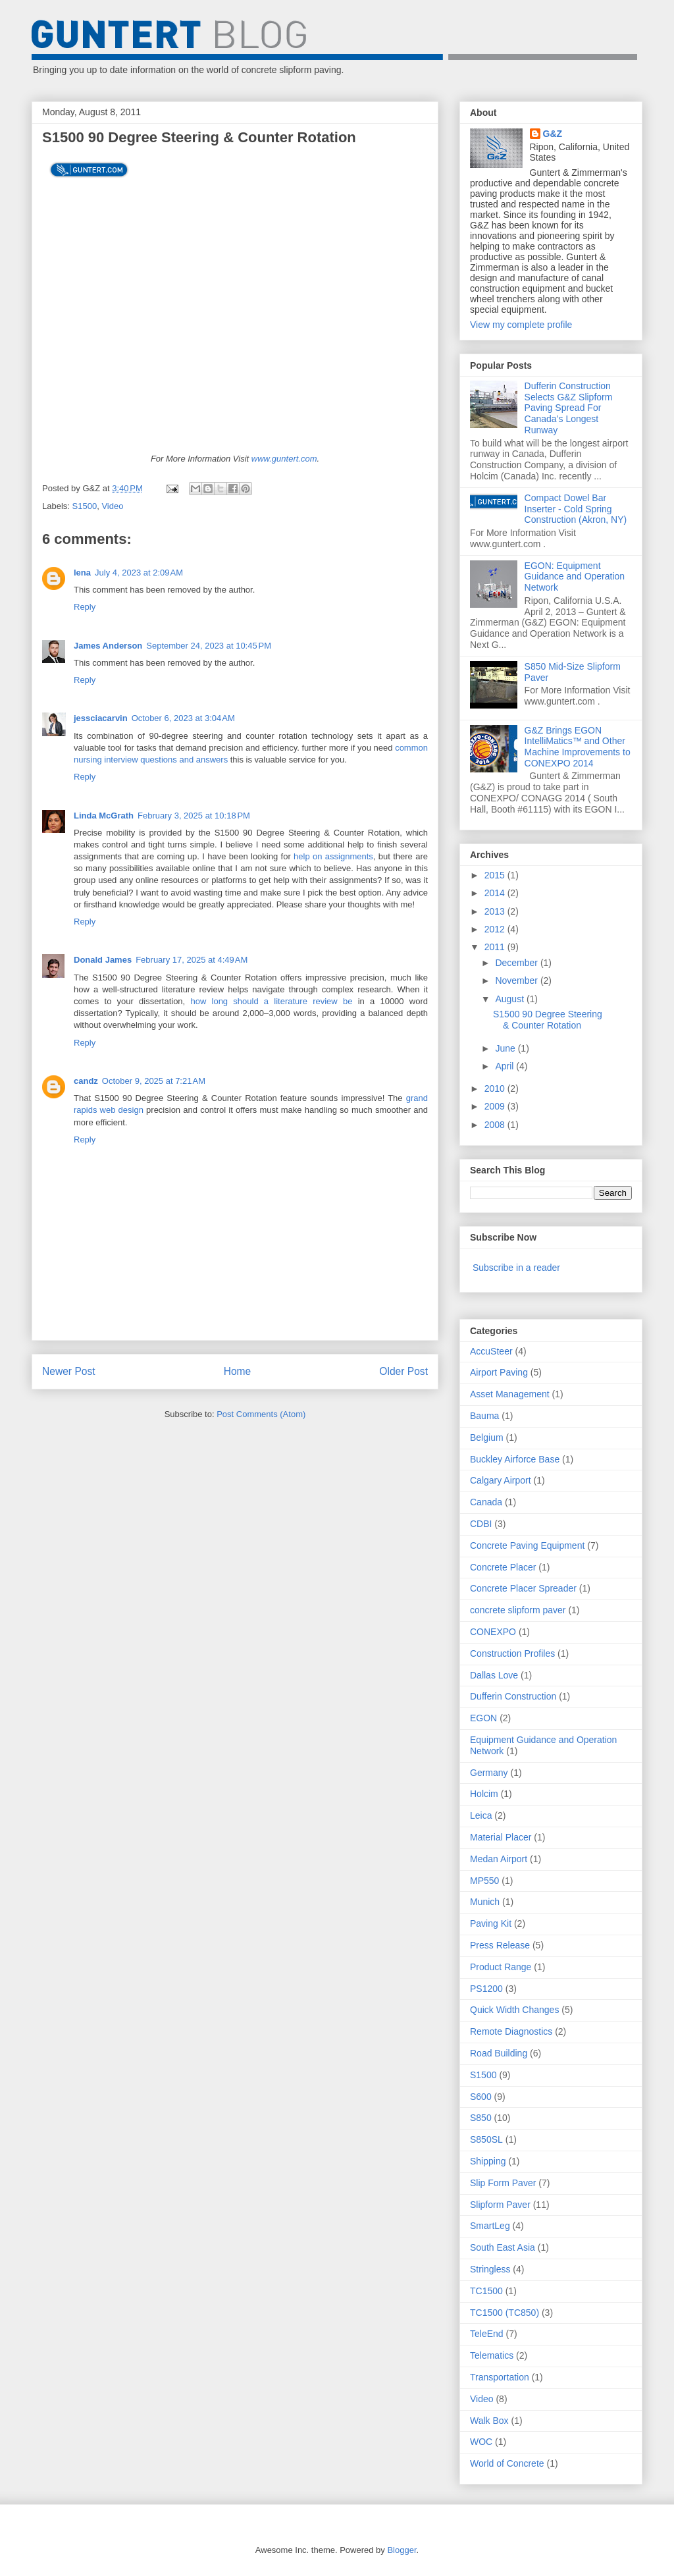 The height and width of the screenshot is (2576, 674). Describe the element at coordinates (84, 607) in the screenshot. I see `Reply` at that location.